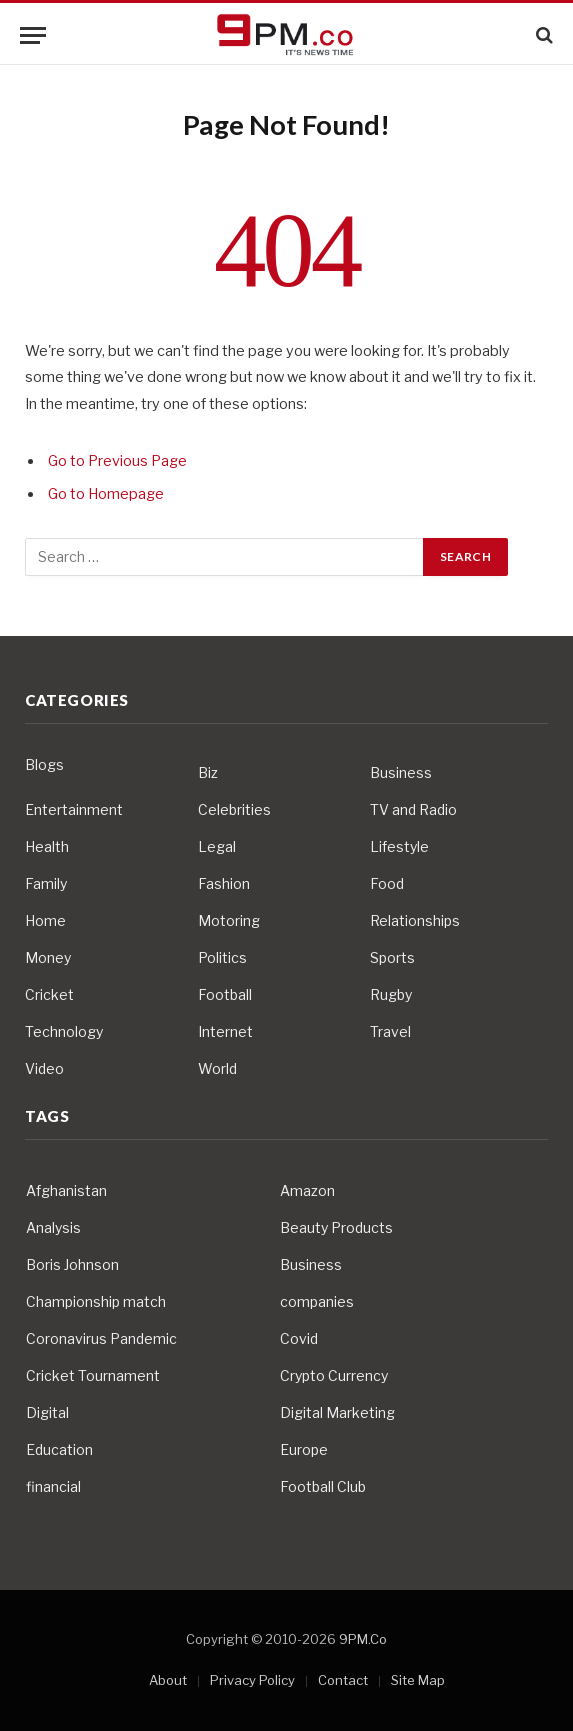 Image resolution: width=573 pixels, height=1731 pixels. Describe the element at coordinates (53, 1227) in the screenshot. I see `Analysis [Analysis (4 items)]` at that location.